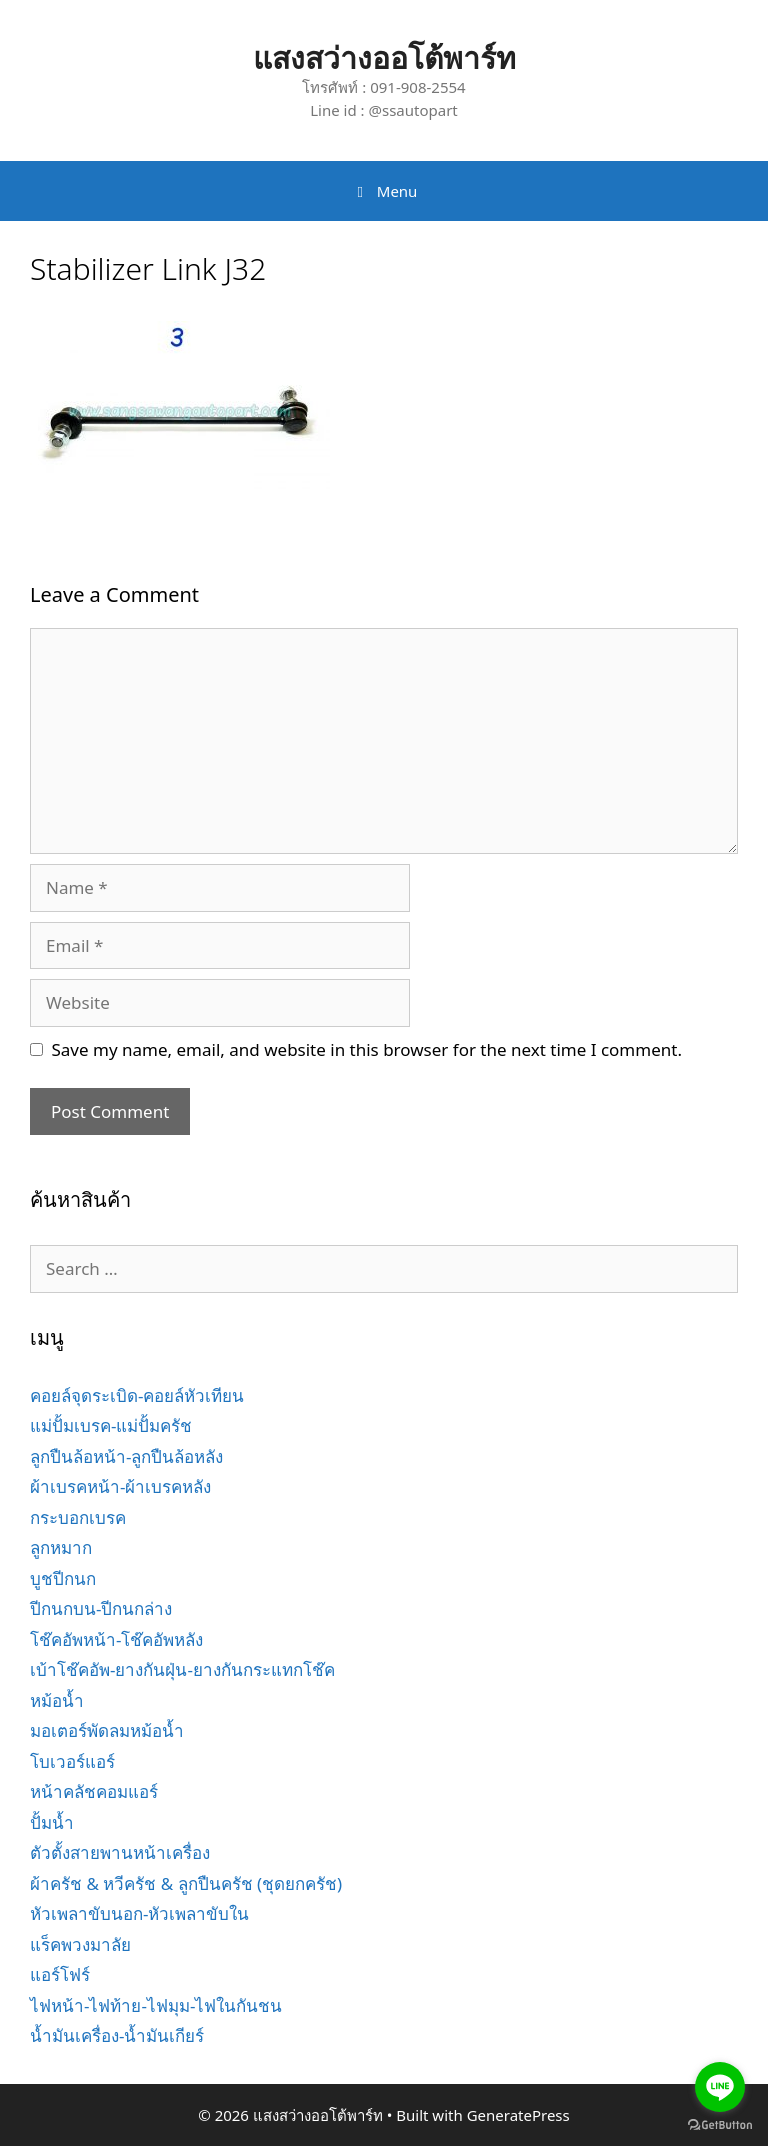 Image resolution: width=768 pixels, height=2146 pixels. What do you see at coordinates (57, 1700) in the screenshot?
I see `หม้อน้ำ` at bounding box center [57, 1700].